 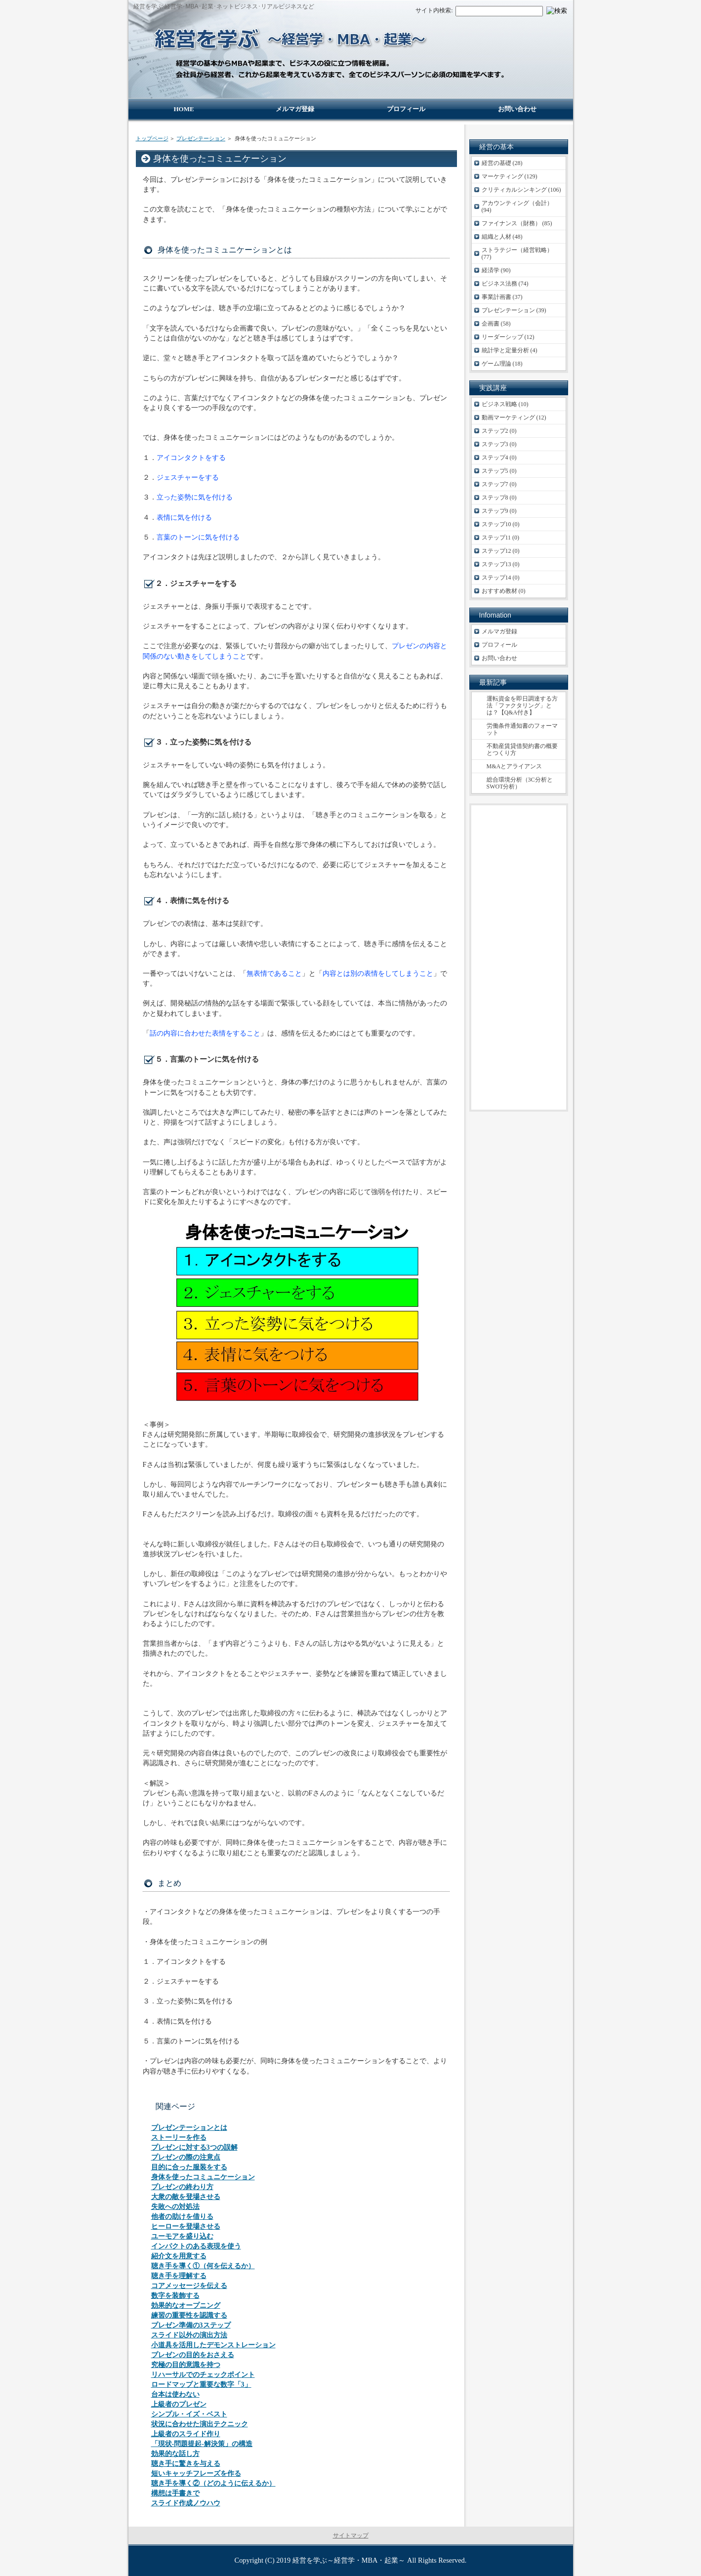 What do you see at coordinates (175, 2493) in the screenshot?
I see `構想は手書きで` at bounding box center [175, 2493].